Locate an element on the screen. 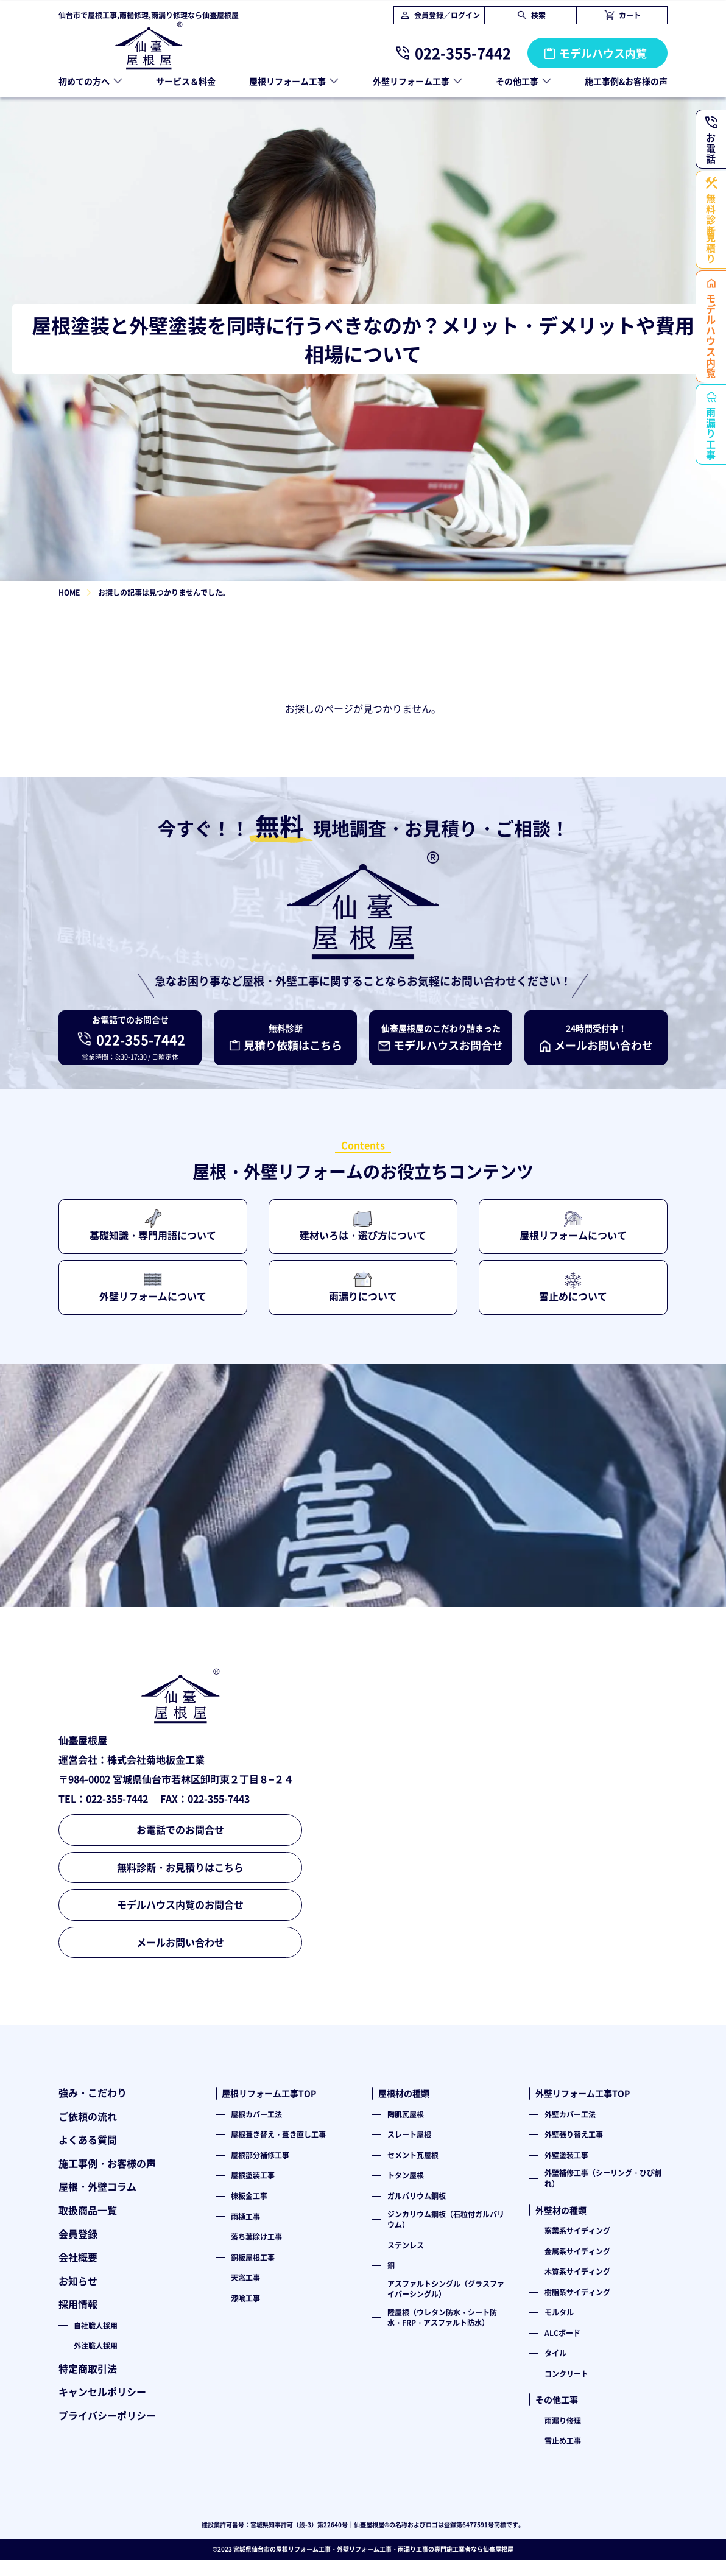 This screenshot has width=726, height=2576. アスファルトシングル（グラスファイバーシングル） is located at coordinates (445, 2289).